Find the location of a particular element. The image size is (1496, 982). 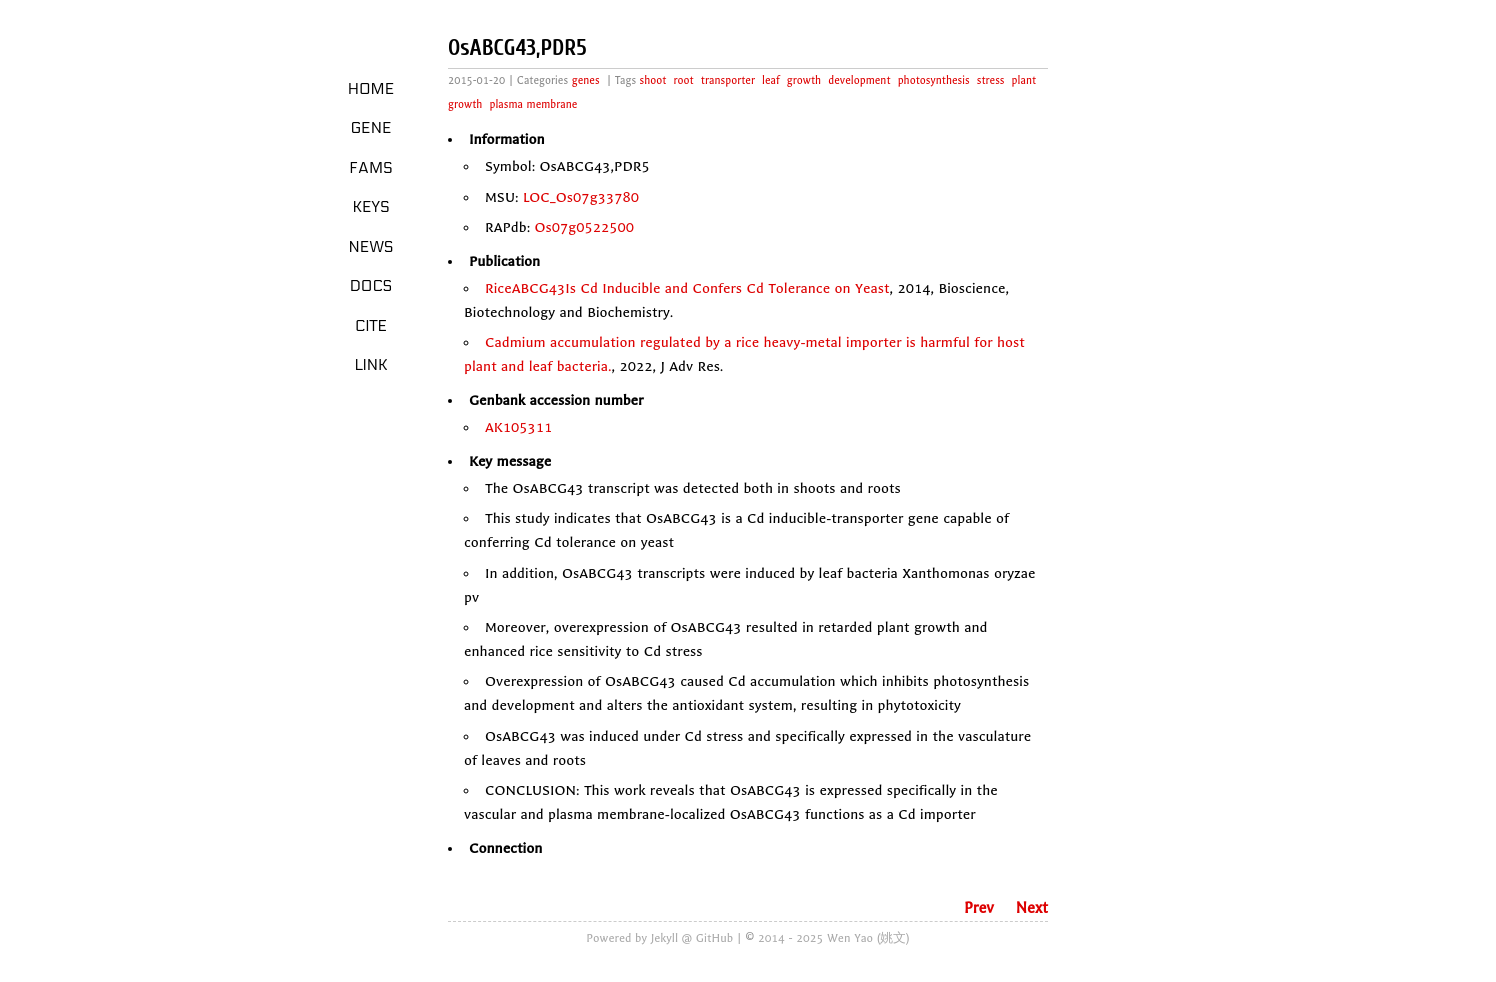

Gene is located at coordinates (371, 128).